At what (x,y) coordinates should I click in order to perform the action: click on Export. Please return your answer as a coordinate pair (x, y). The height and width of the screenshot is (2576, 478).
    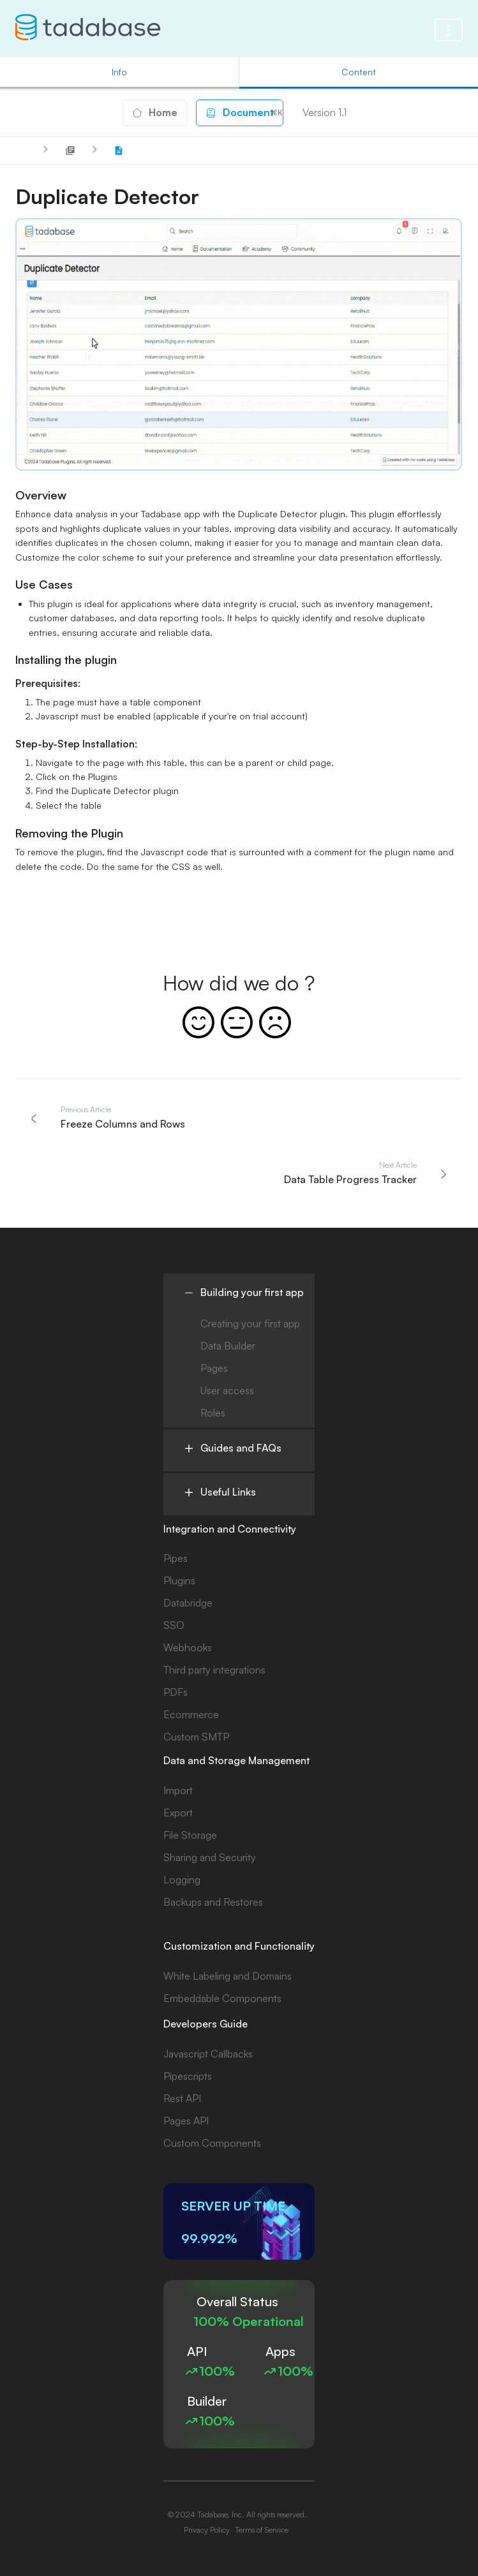
    Looking at the image, I should click on (178, 1812).